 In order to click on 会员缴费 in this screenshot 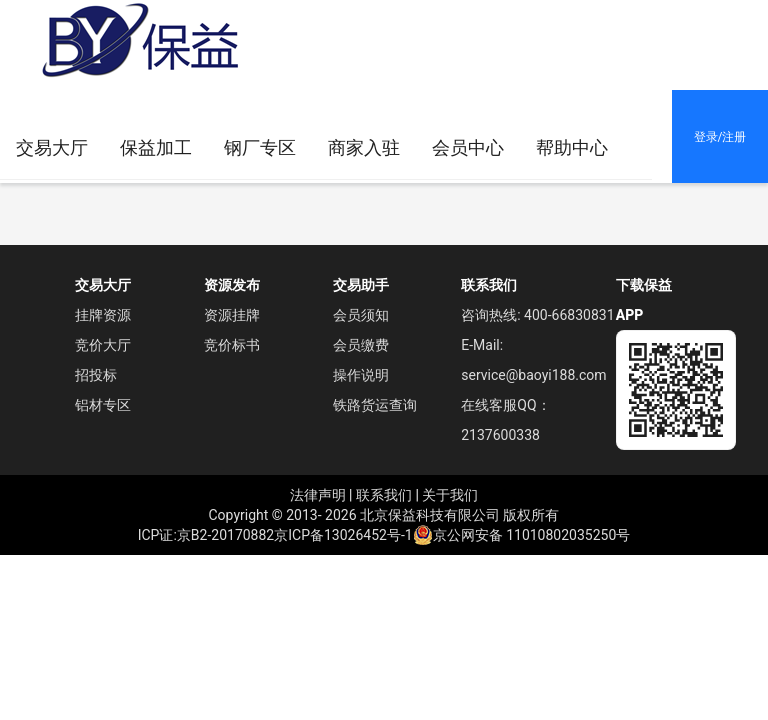, I will do `click(361, 345)`.